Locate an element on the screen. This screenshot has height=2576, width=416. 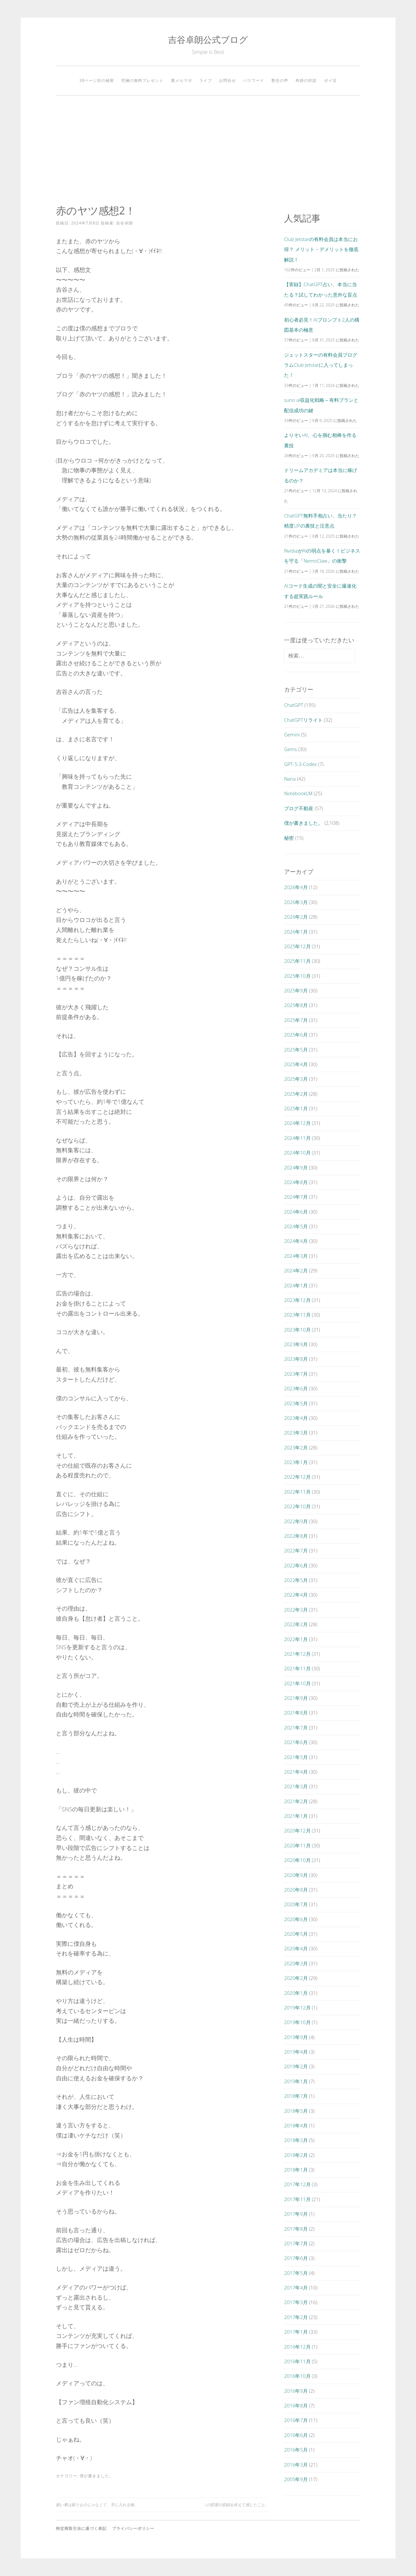
2024年8月 is located at coordinates (296, 1182).